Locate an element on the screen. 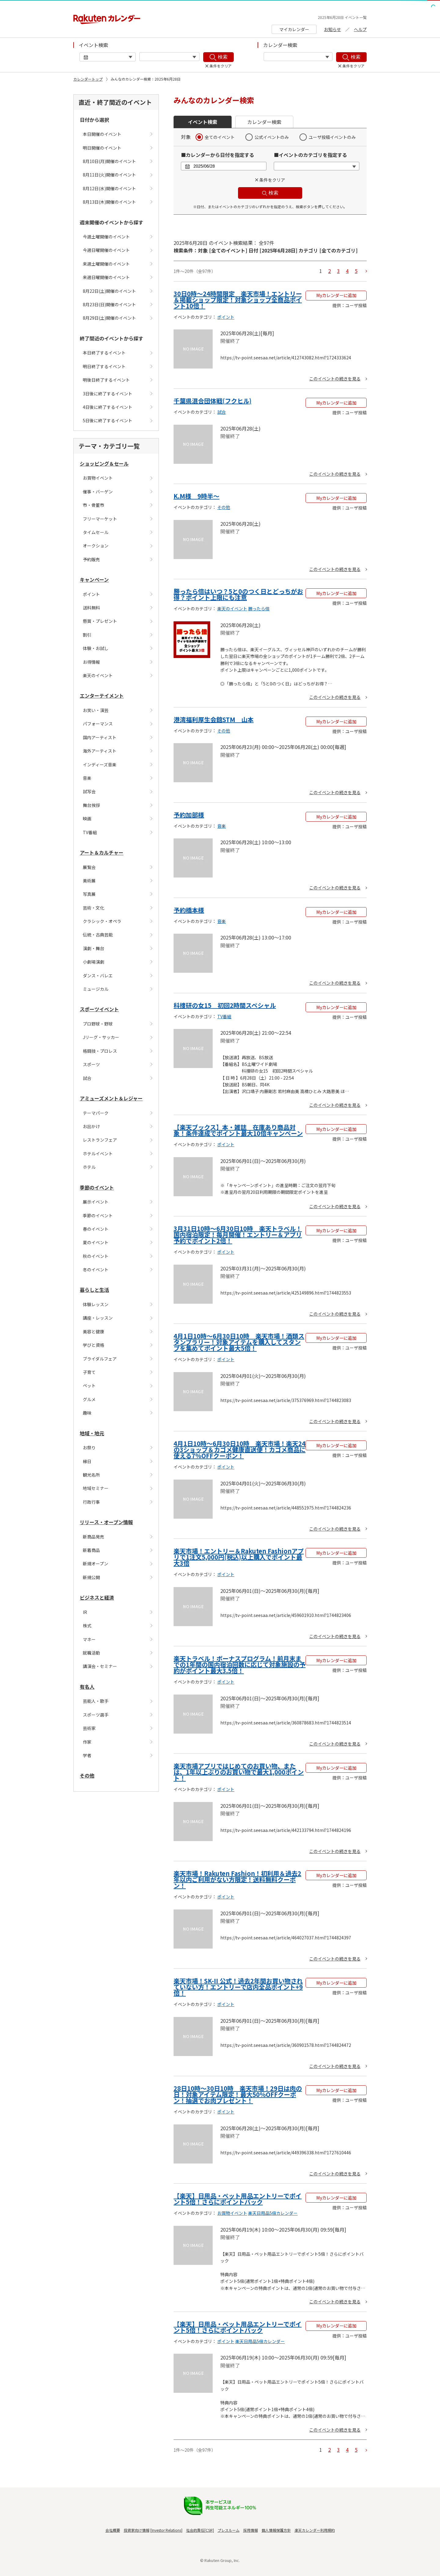 Image resolution: width=440 pixels, height=2576 pixels. 舞台挨拶 is located at coordinates (91, 805).